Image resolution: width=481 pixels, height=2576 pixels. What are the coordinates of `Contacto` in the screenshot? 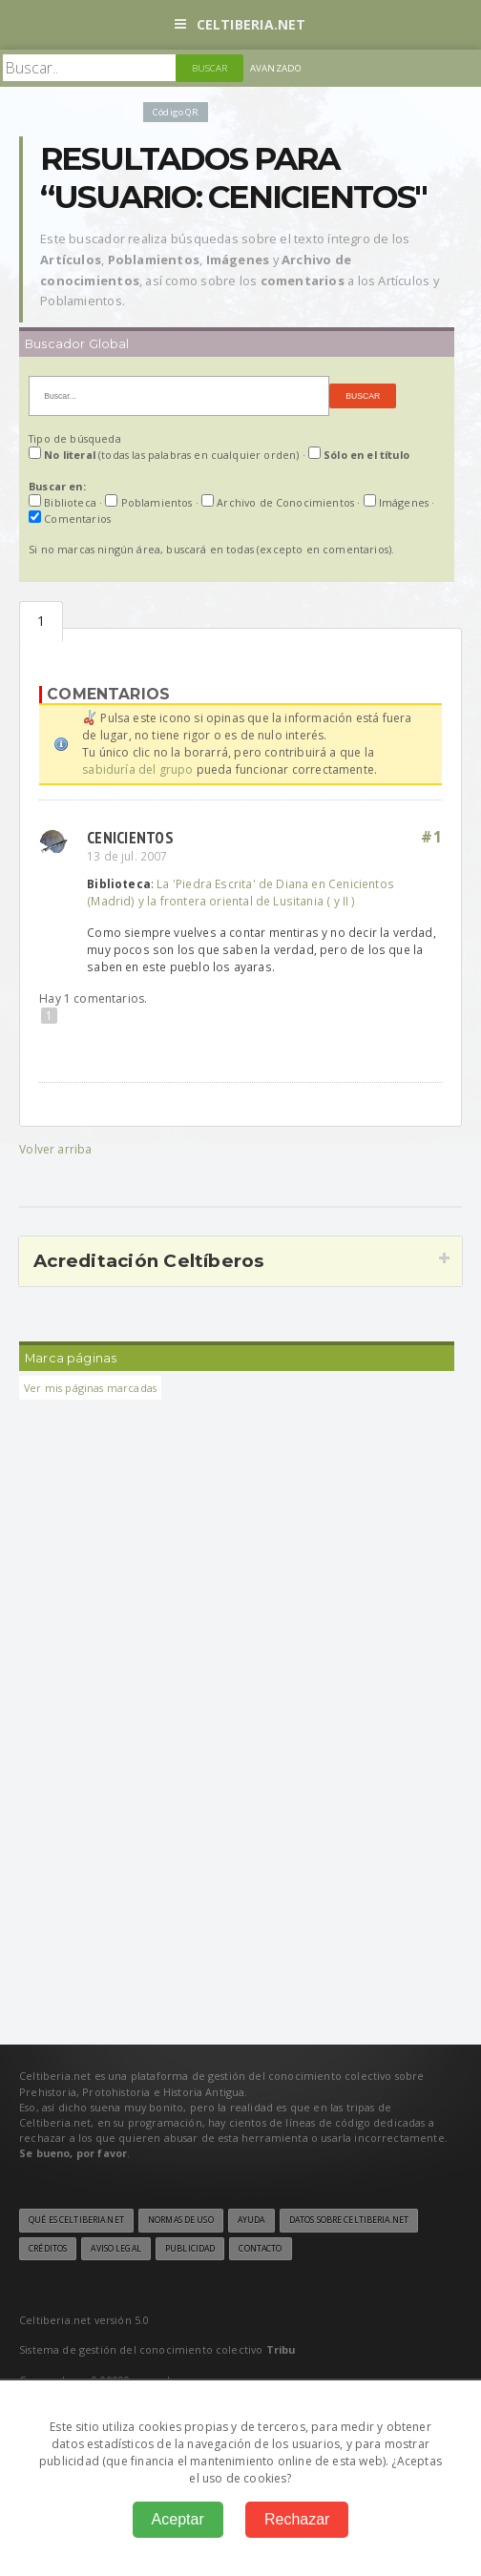 It's located at (260, 2248).